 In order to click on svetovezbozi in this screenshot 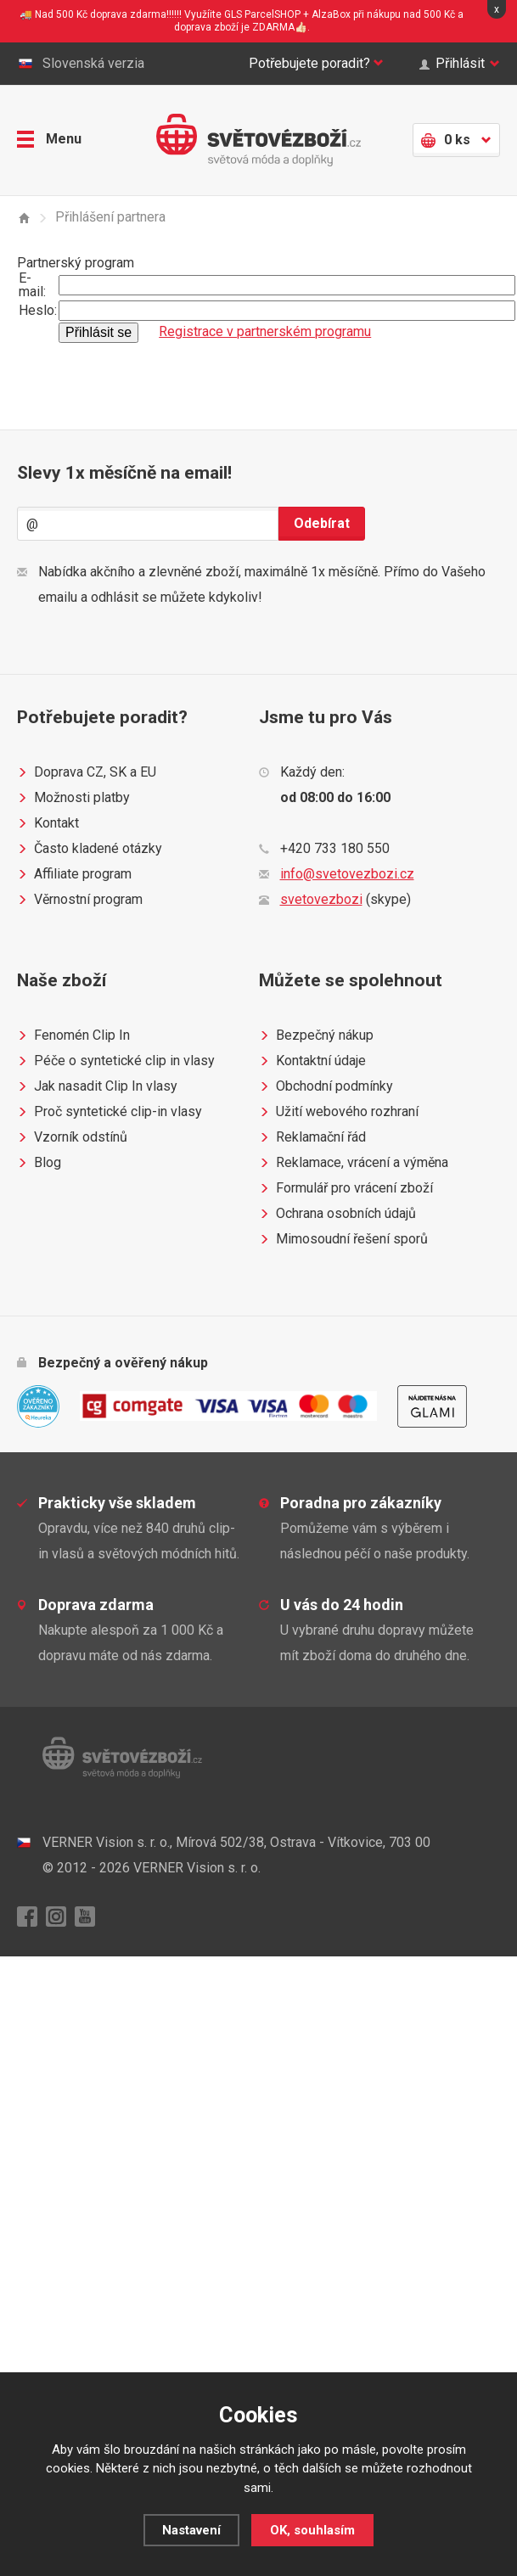, I will do `click(321, 899)`.